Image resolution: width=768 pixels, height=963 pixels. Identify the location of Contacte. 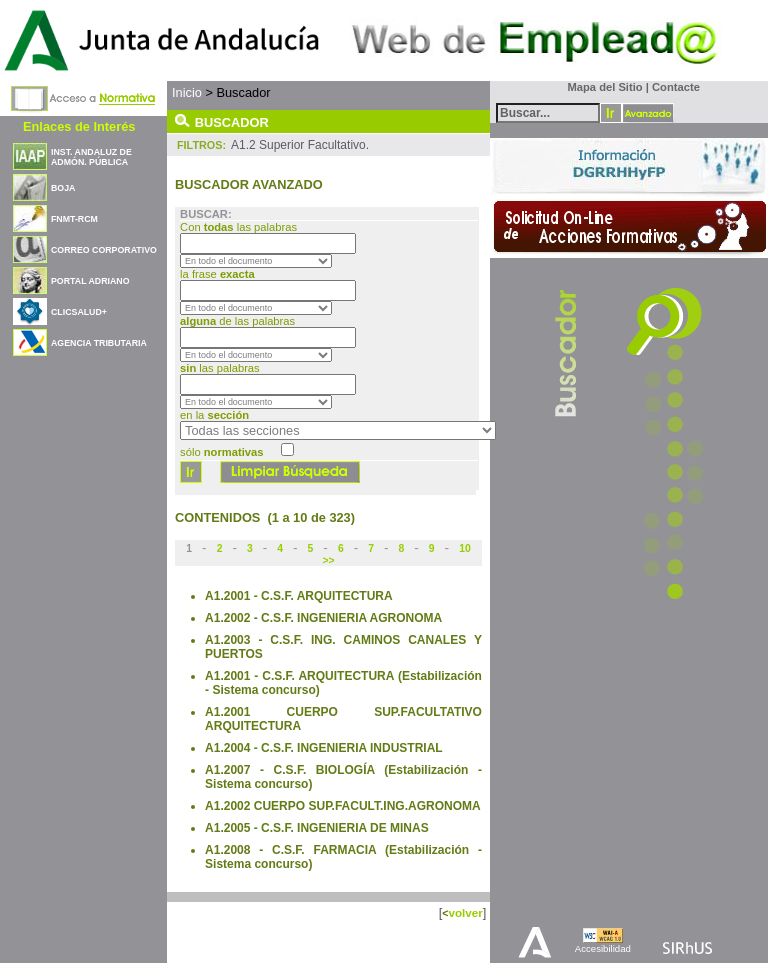
(676, 87).